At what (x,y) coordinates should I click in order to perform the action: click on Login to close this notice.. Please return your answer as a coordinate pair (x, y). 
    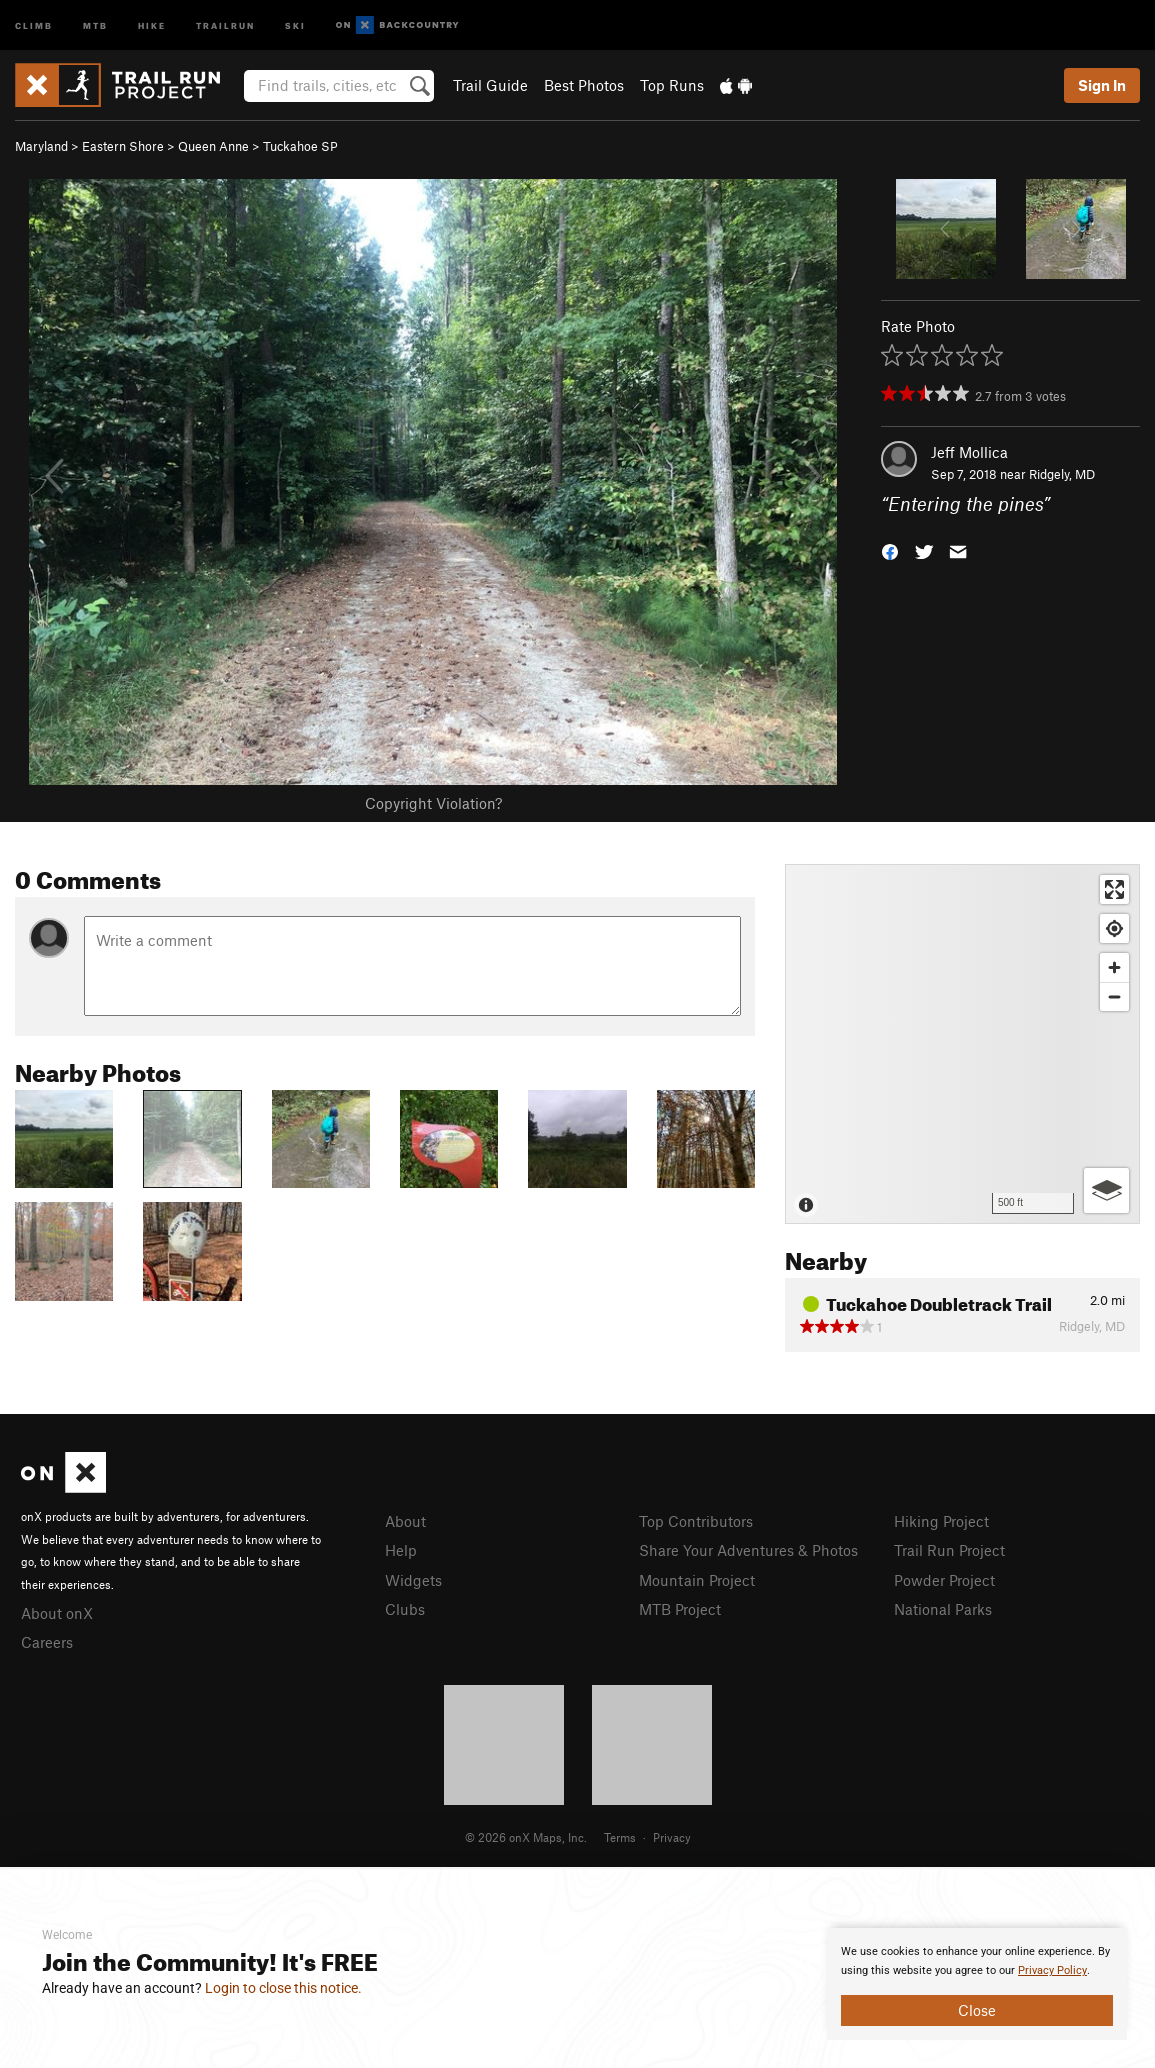
    Looking at the image, I should click on (283, 1988).